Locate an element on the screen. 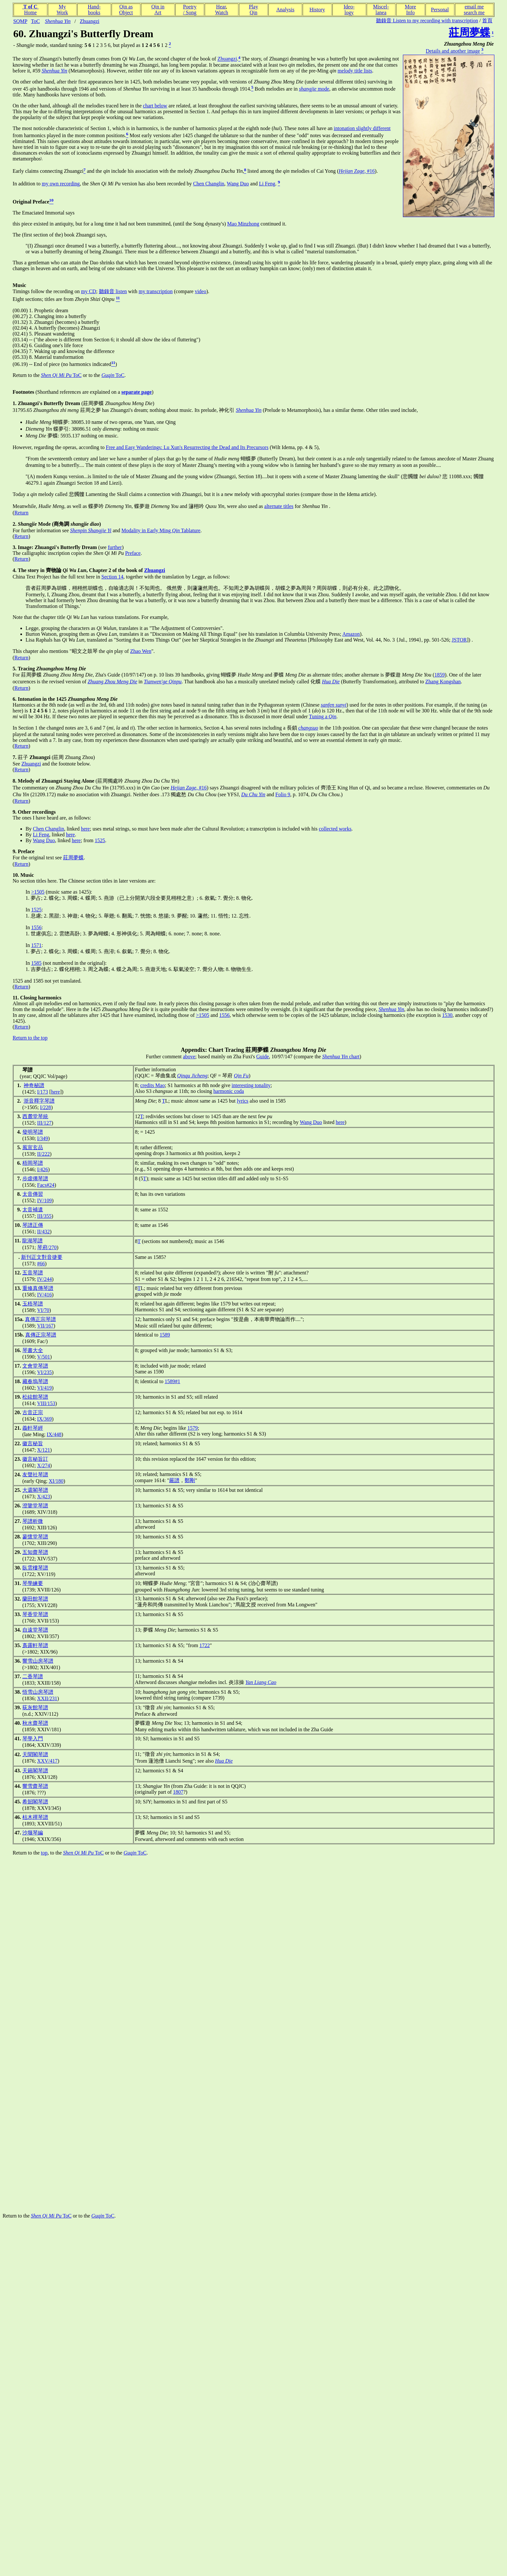 The height and width of the screenshot is (2576, 507). 真傳正宗琴譜 is located at coordinates (40, 1319).